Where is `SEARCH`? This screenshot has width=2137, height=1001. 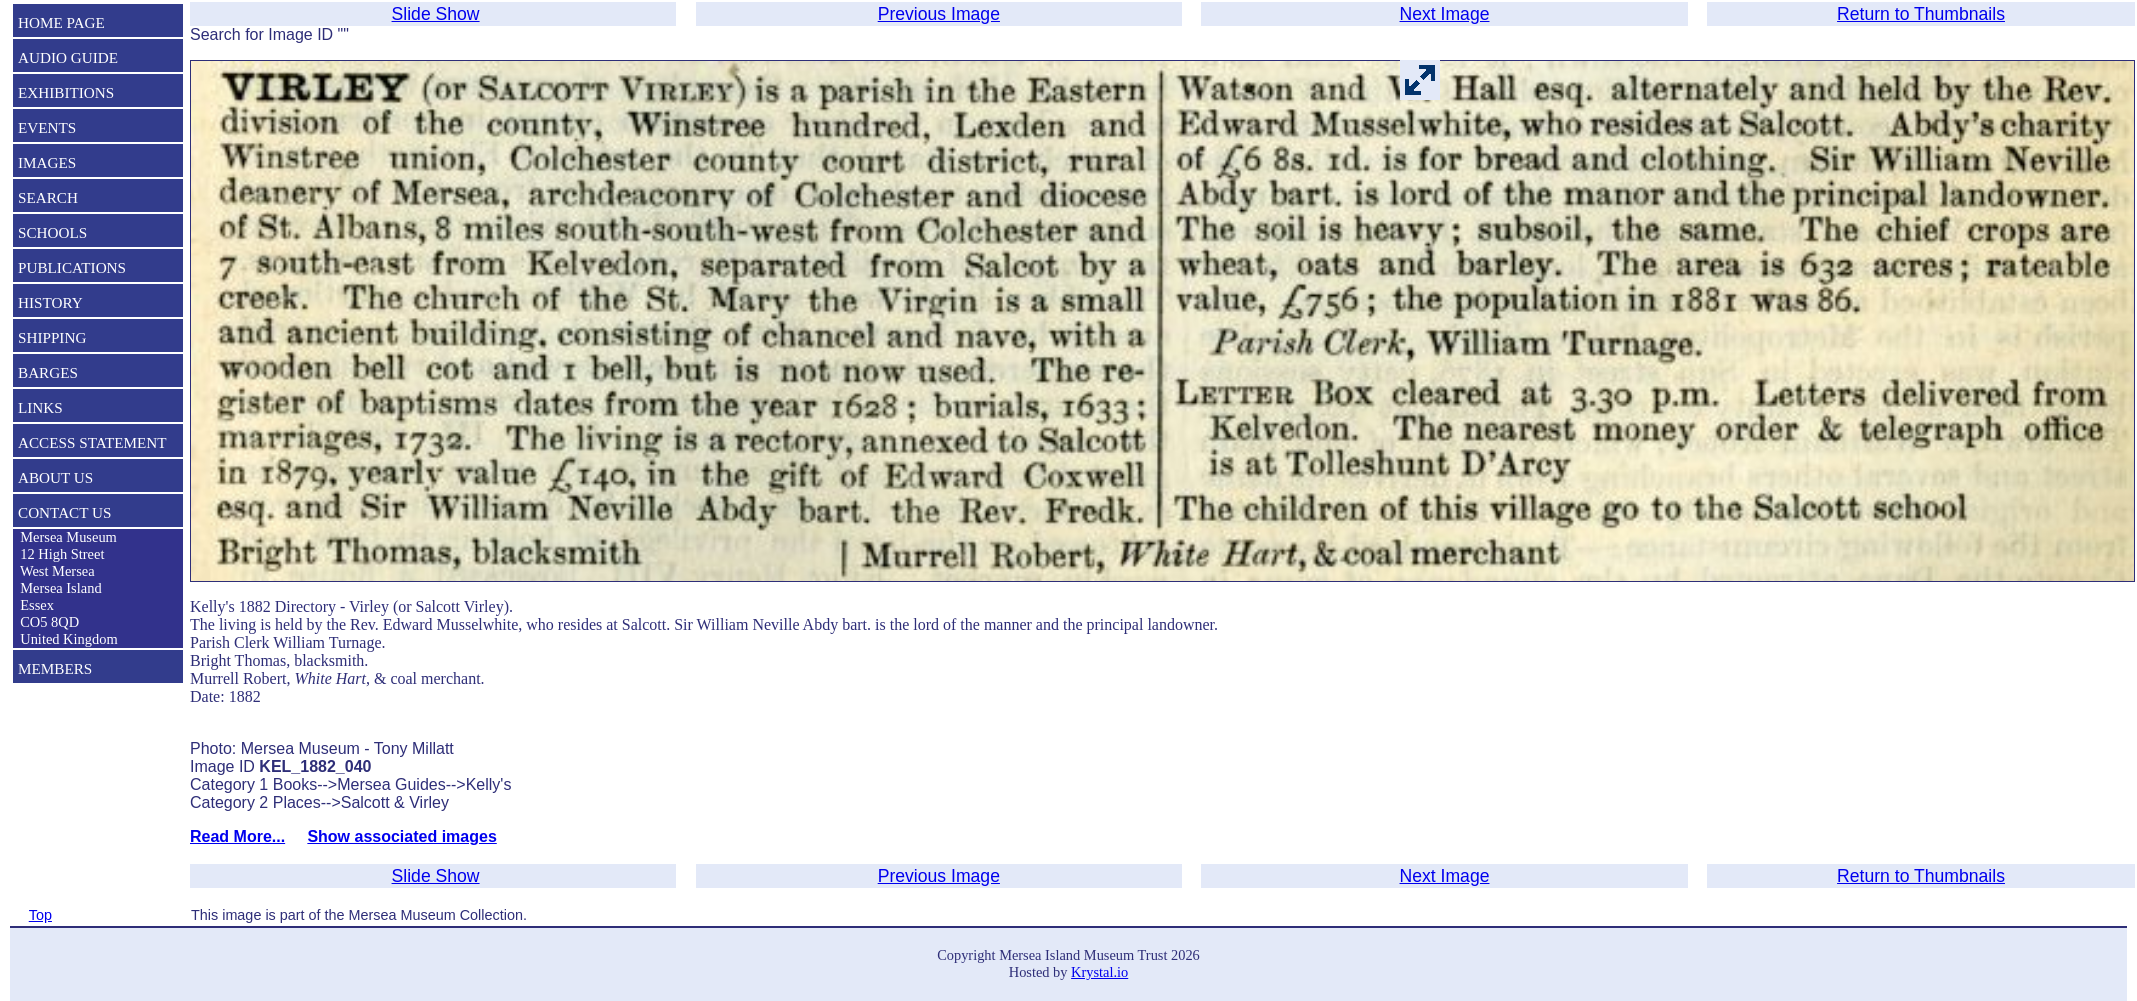
SEARCH is located at coordinates (48, 197).